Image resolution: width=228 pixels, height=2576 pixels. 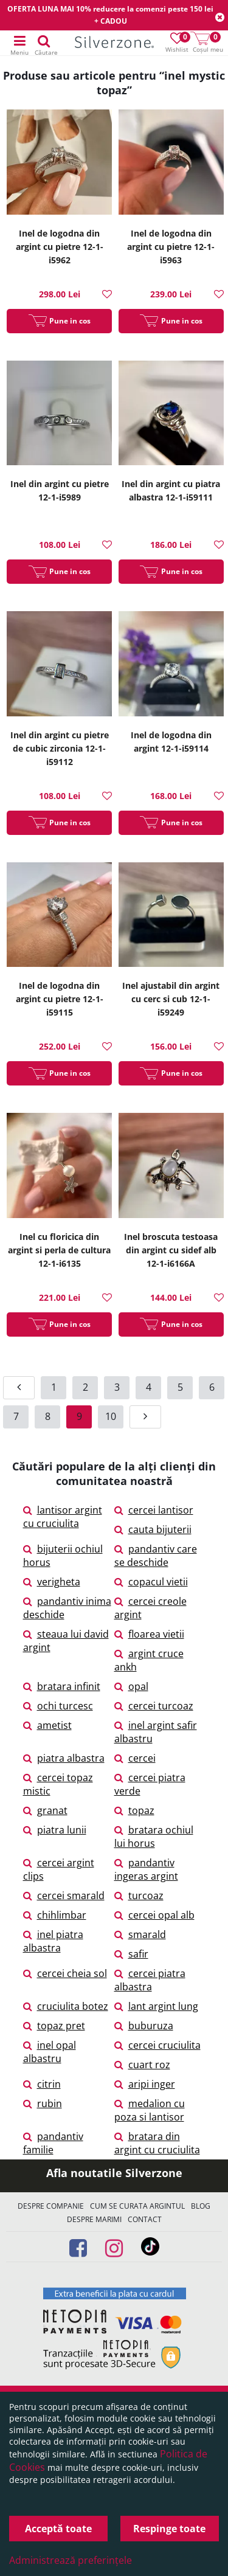 What do you see at coordinates (131, 1686) in the screenshot?
I see `opal` at bounding box center [131, 1686].